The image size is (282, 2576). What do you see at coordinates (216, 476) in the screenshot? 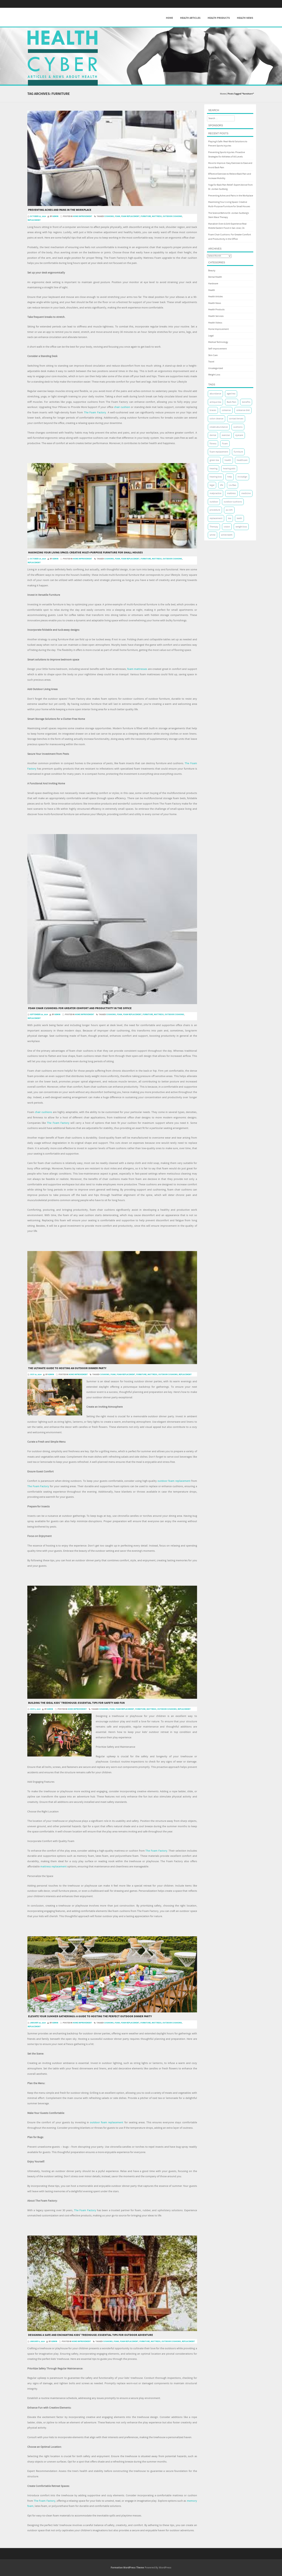
I see `hearing loss [hearing loss (2 items)]` at bounding box center [216, 476].